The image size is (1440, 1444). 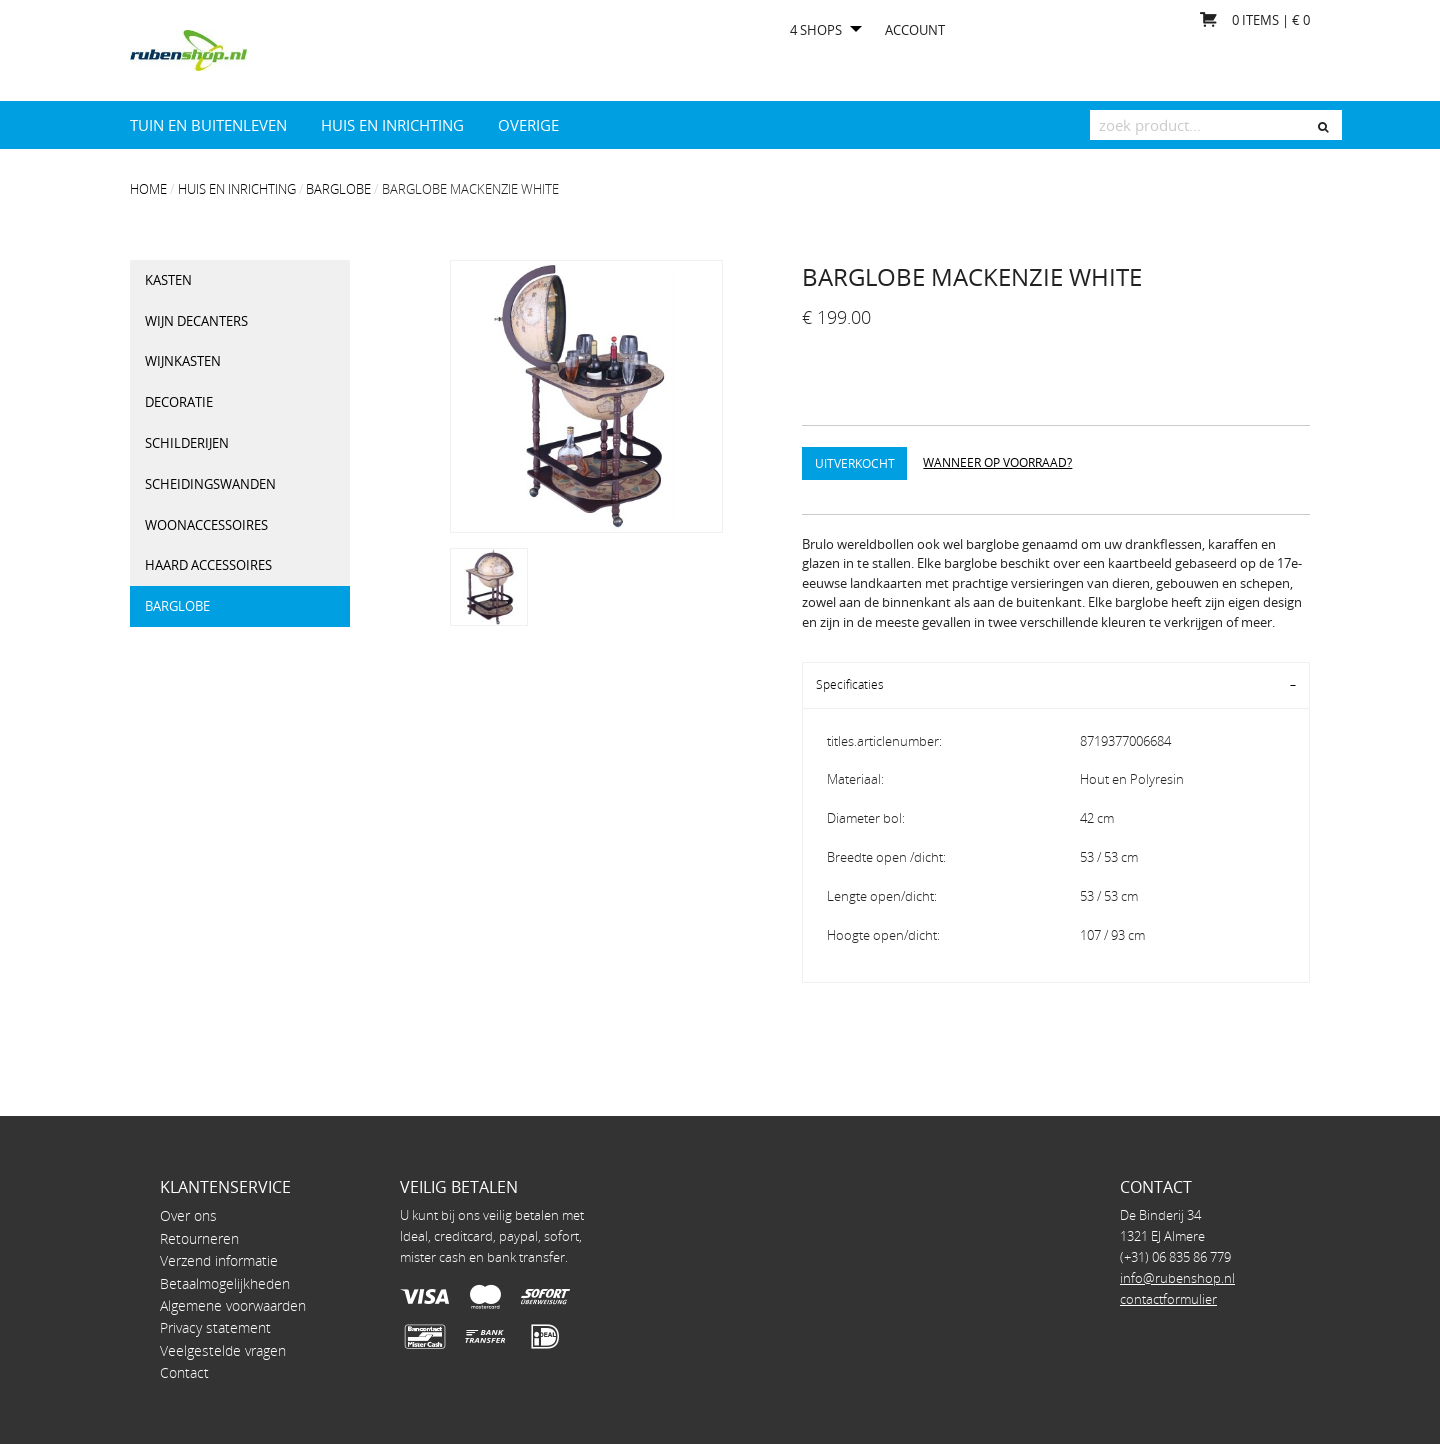 What do you see at coordinates (219, 1260) in the screenshot?
I see `Verzend informatie` at bounding box center [219, 1260].